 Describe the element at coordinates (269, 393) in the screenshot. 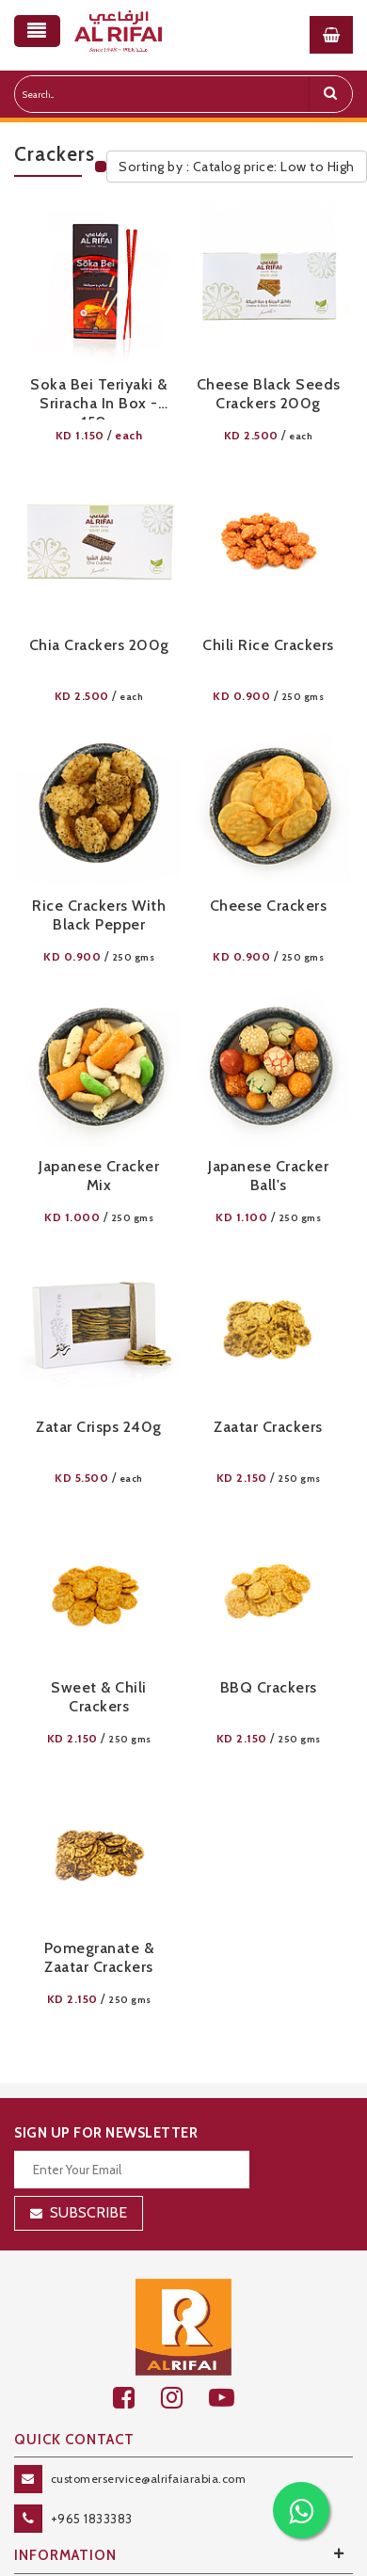

I see `Cheese Black Seeds Crackers 200g` at that location.